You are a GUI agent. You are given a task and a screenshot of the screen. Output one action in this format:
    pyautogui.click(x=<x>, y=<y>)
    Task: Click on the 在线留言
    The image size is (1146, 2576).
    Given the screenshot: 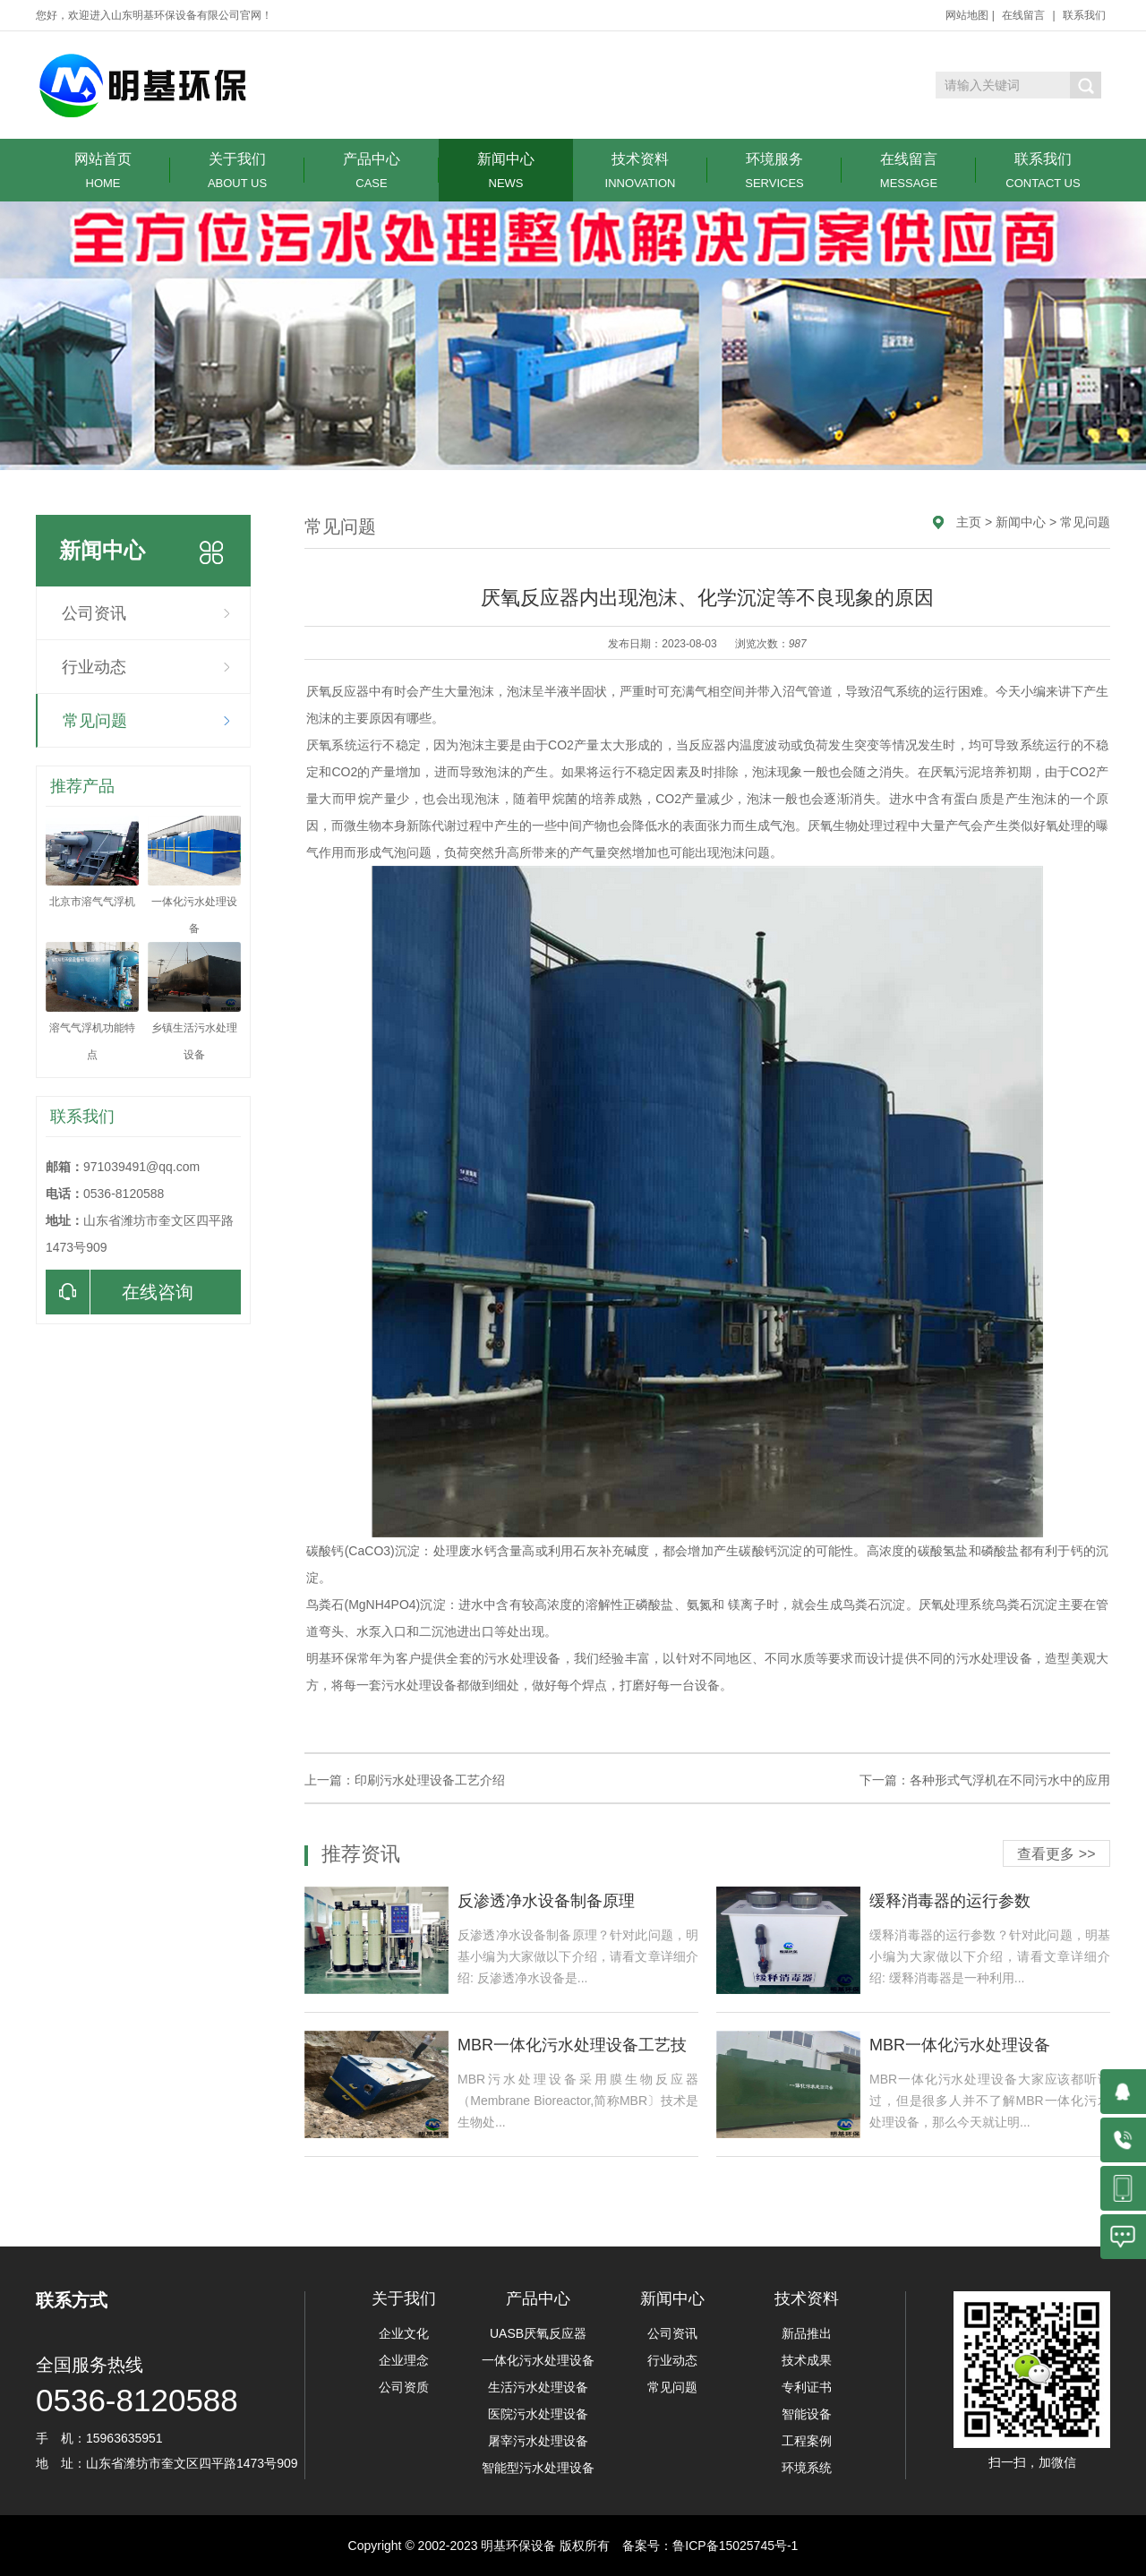 What is the action you would take?
    pyautogui.click(x=1023, y=15)
    